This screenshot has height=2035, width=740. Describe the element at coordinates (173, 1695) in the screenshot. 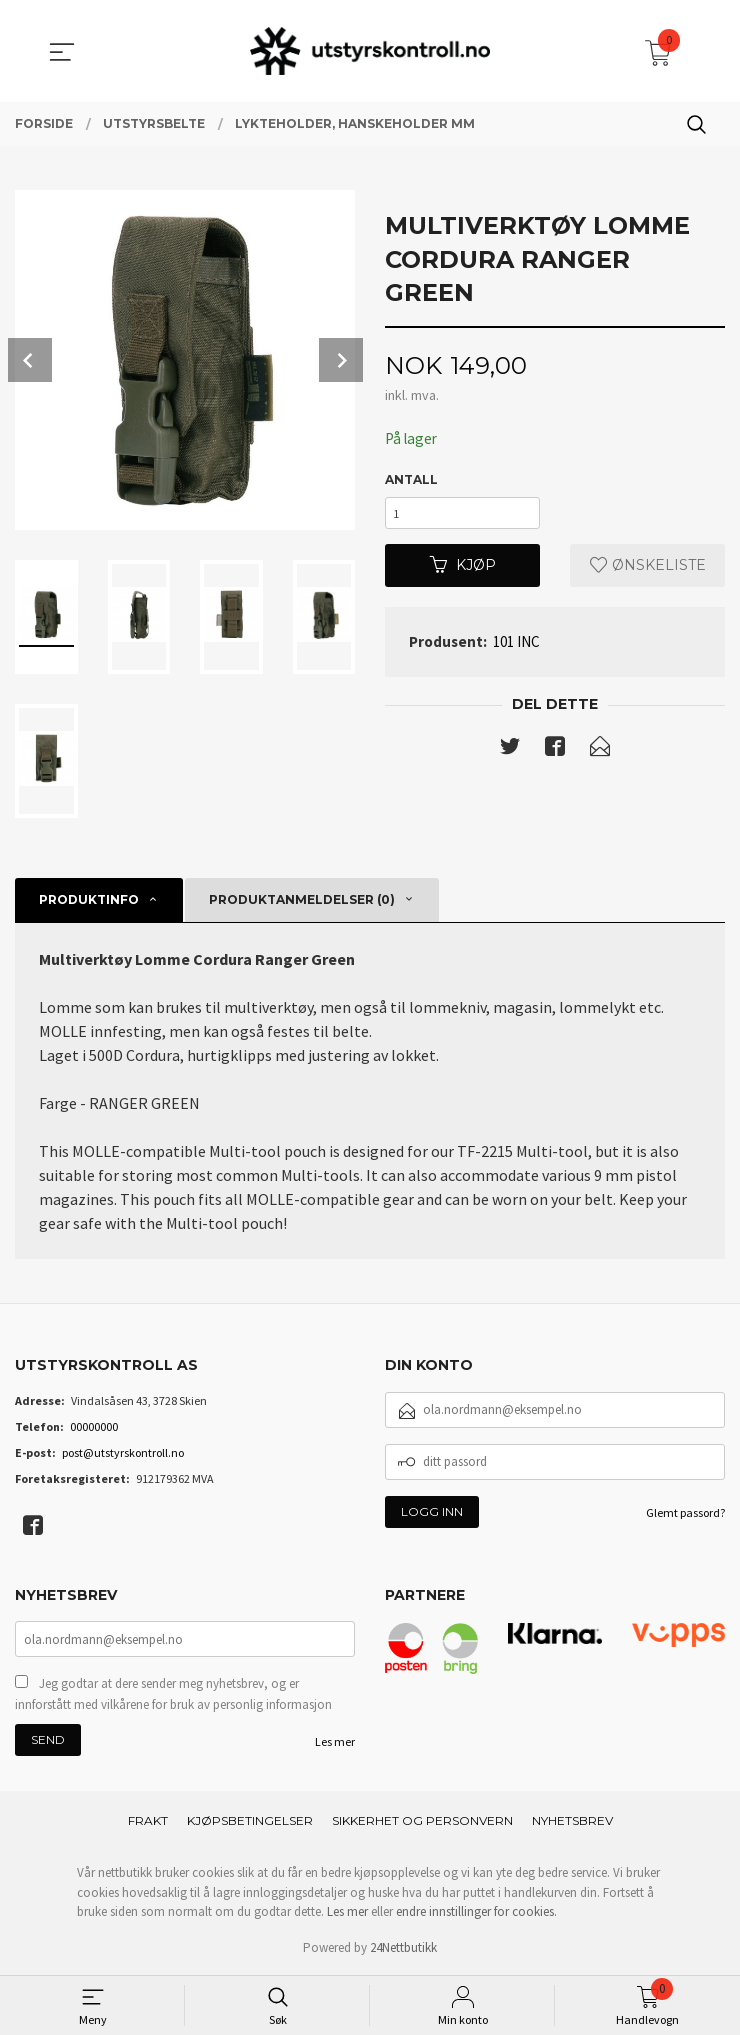

I see `Jeg godtar at dere sender meg nyhetsbrev, og er innforstått med vilkårene for bruk av personlig informasjon` at that location.